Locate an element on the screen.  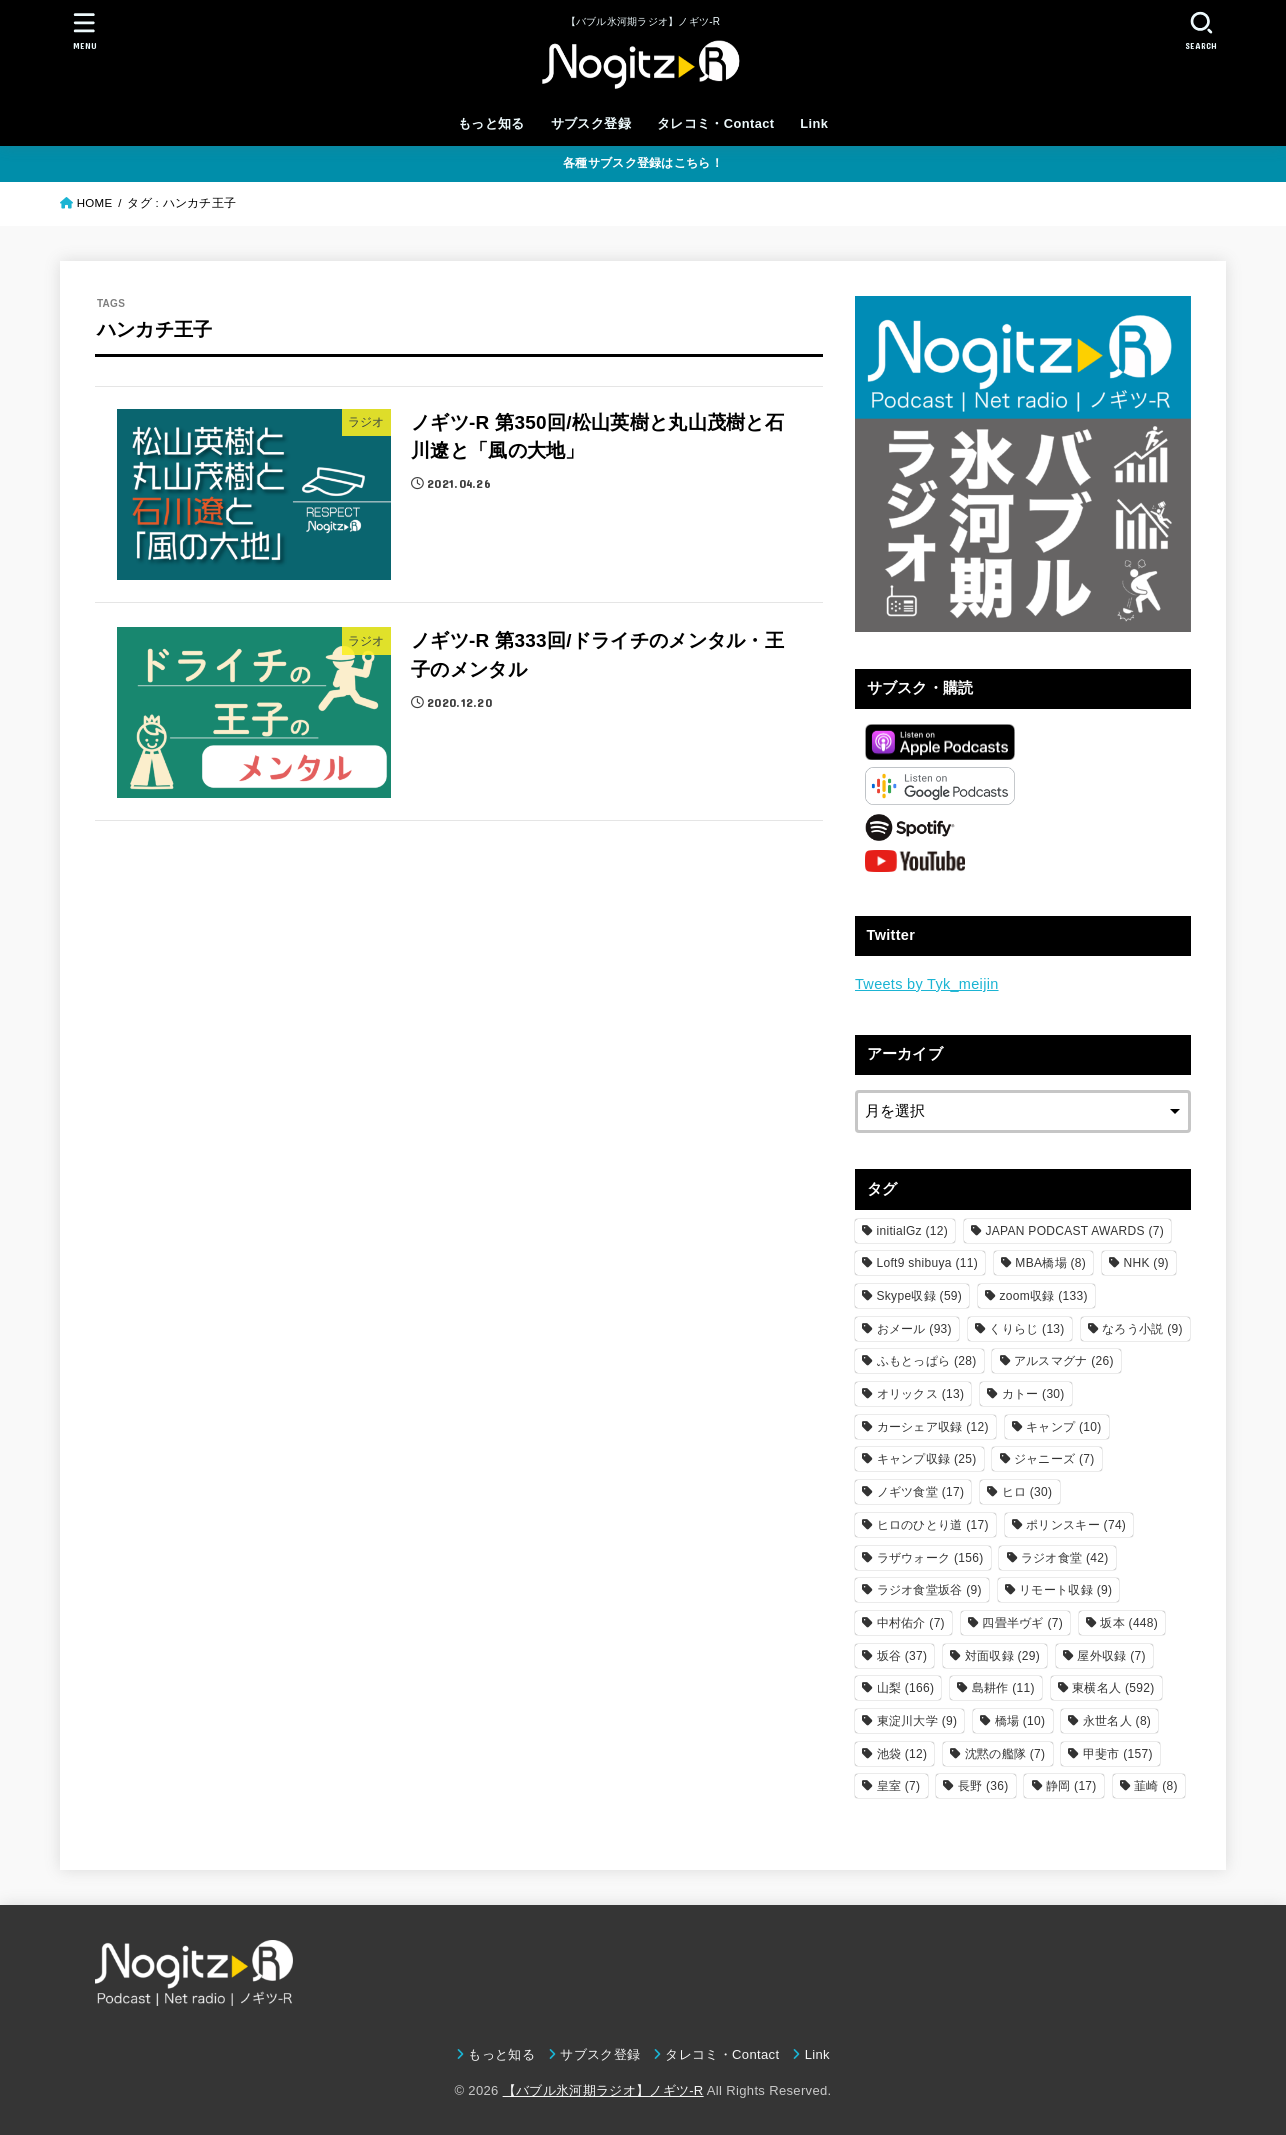
JAPAN PODCAST AWARDS [JAPAN PODCAST AWARDS (7個の項目)] is located at coordinates (1074, 1231).